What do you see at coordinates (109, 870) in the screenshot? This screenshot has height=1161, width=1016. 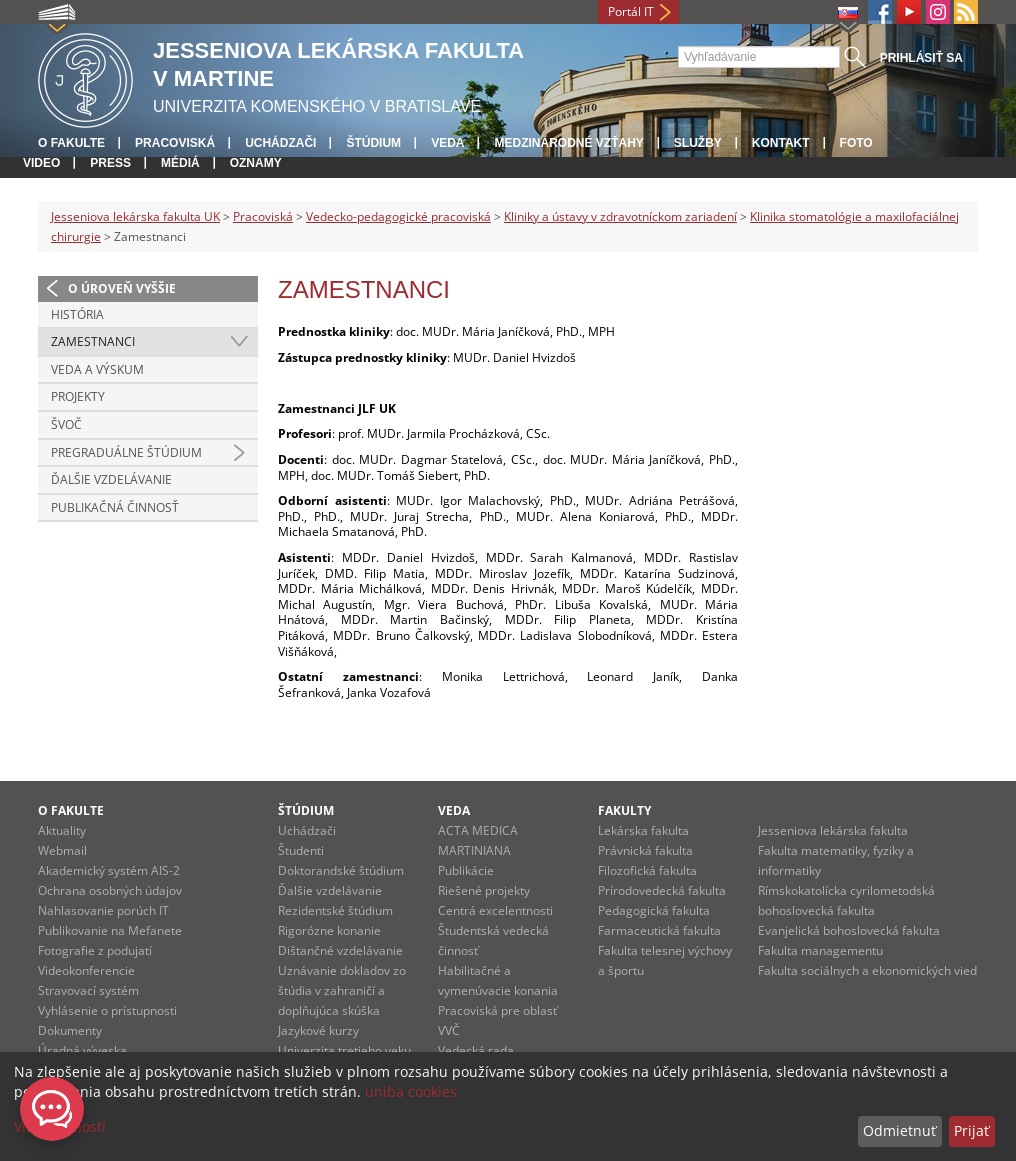 I see `Akademický systém AIS-2` at bounding box center [109, 870].